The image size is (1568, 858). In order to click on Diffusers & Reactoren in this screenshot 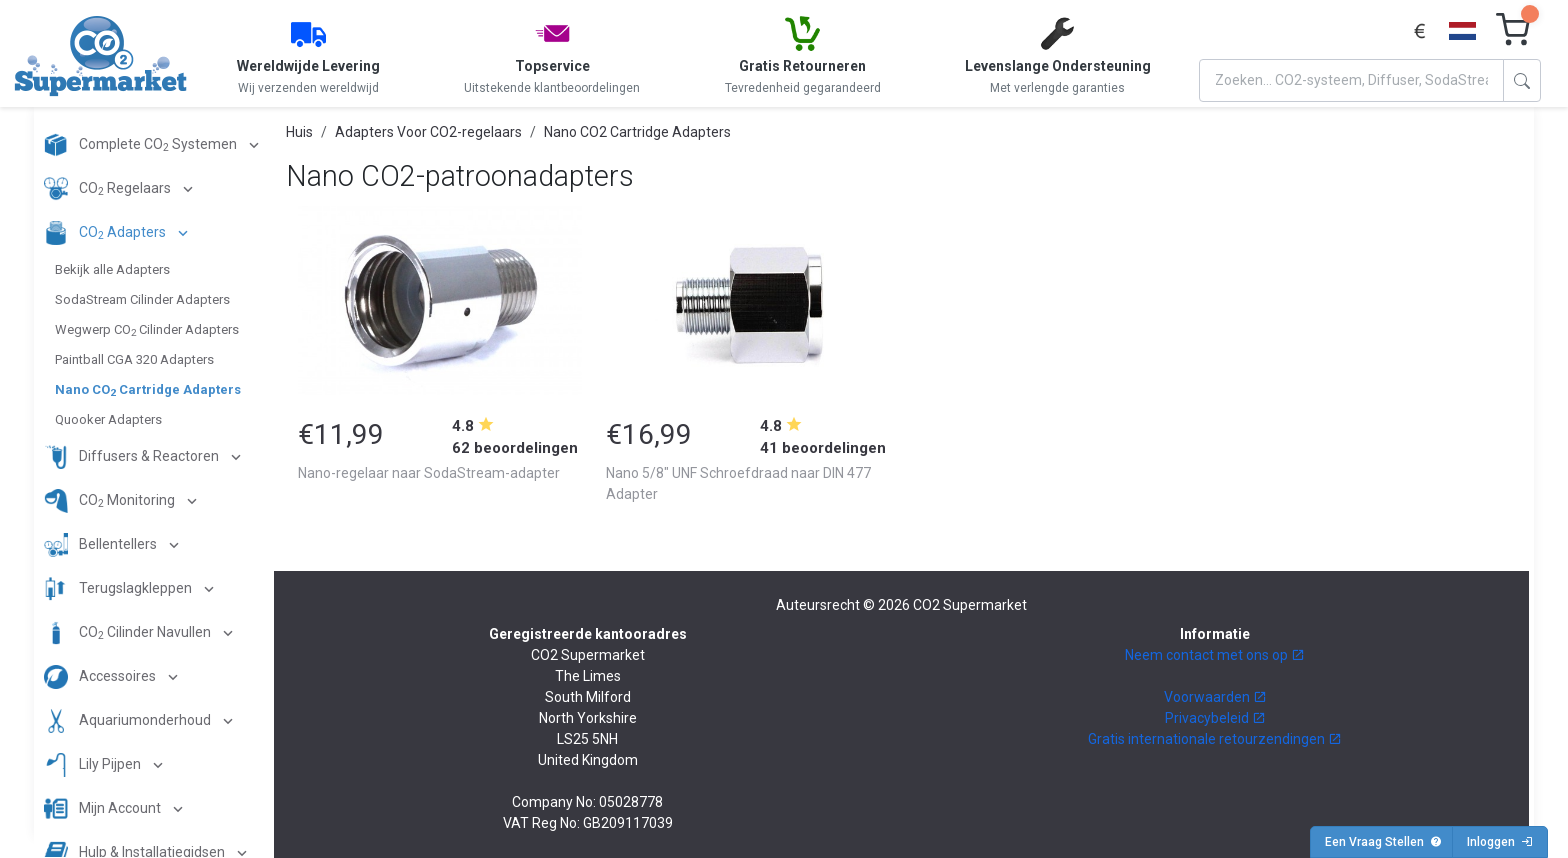, I will do `click(133, 457)`.